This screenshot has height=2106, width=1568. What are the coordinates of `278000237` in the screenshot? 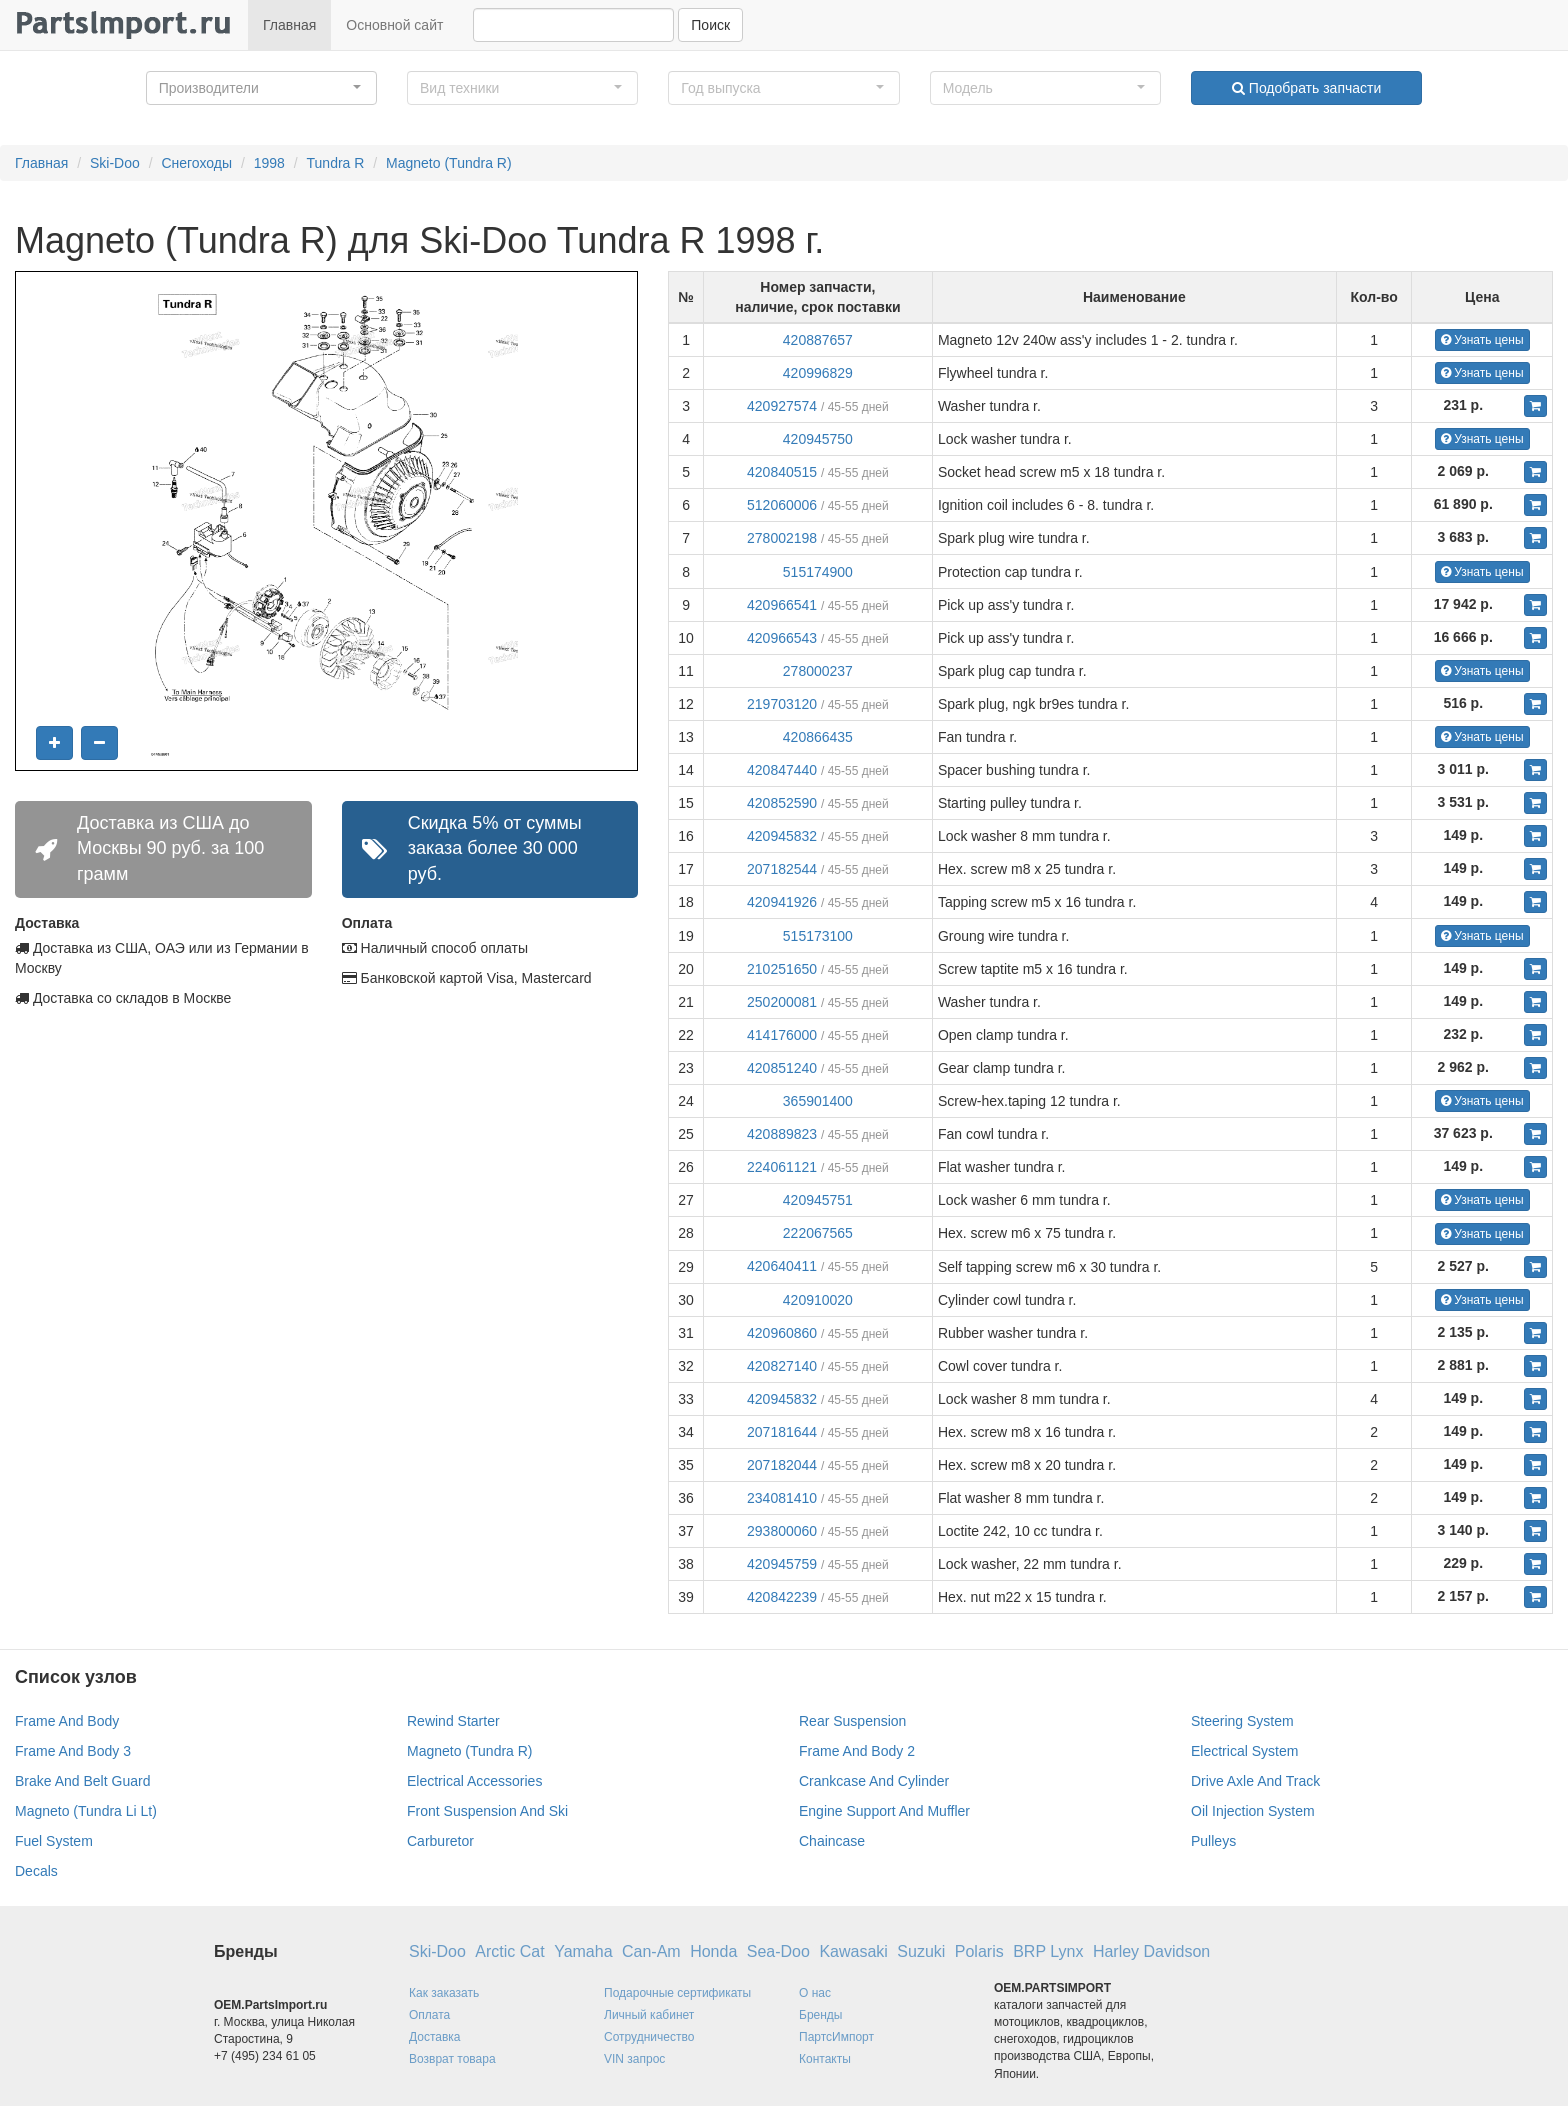 It's located at (818, 671).